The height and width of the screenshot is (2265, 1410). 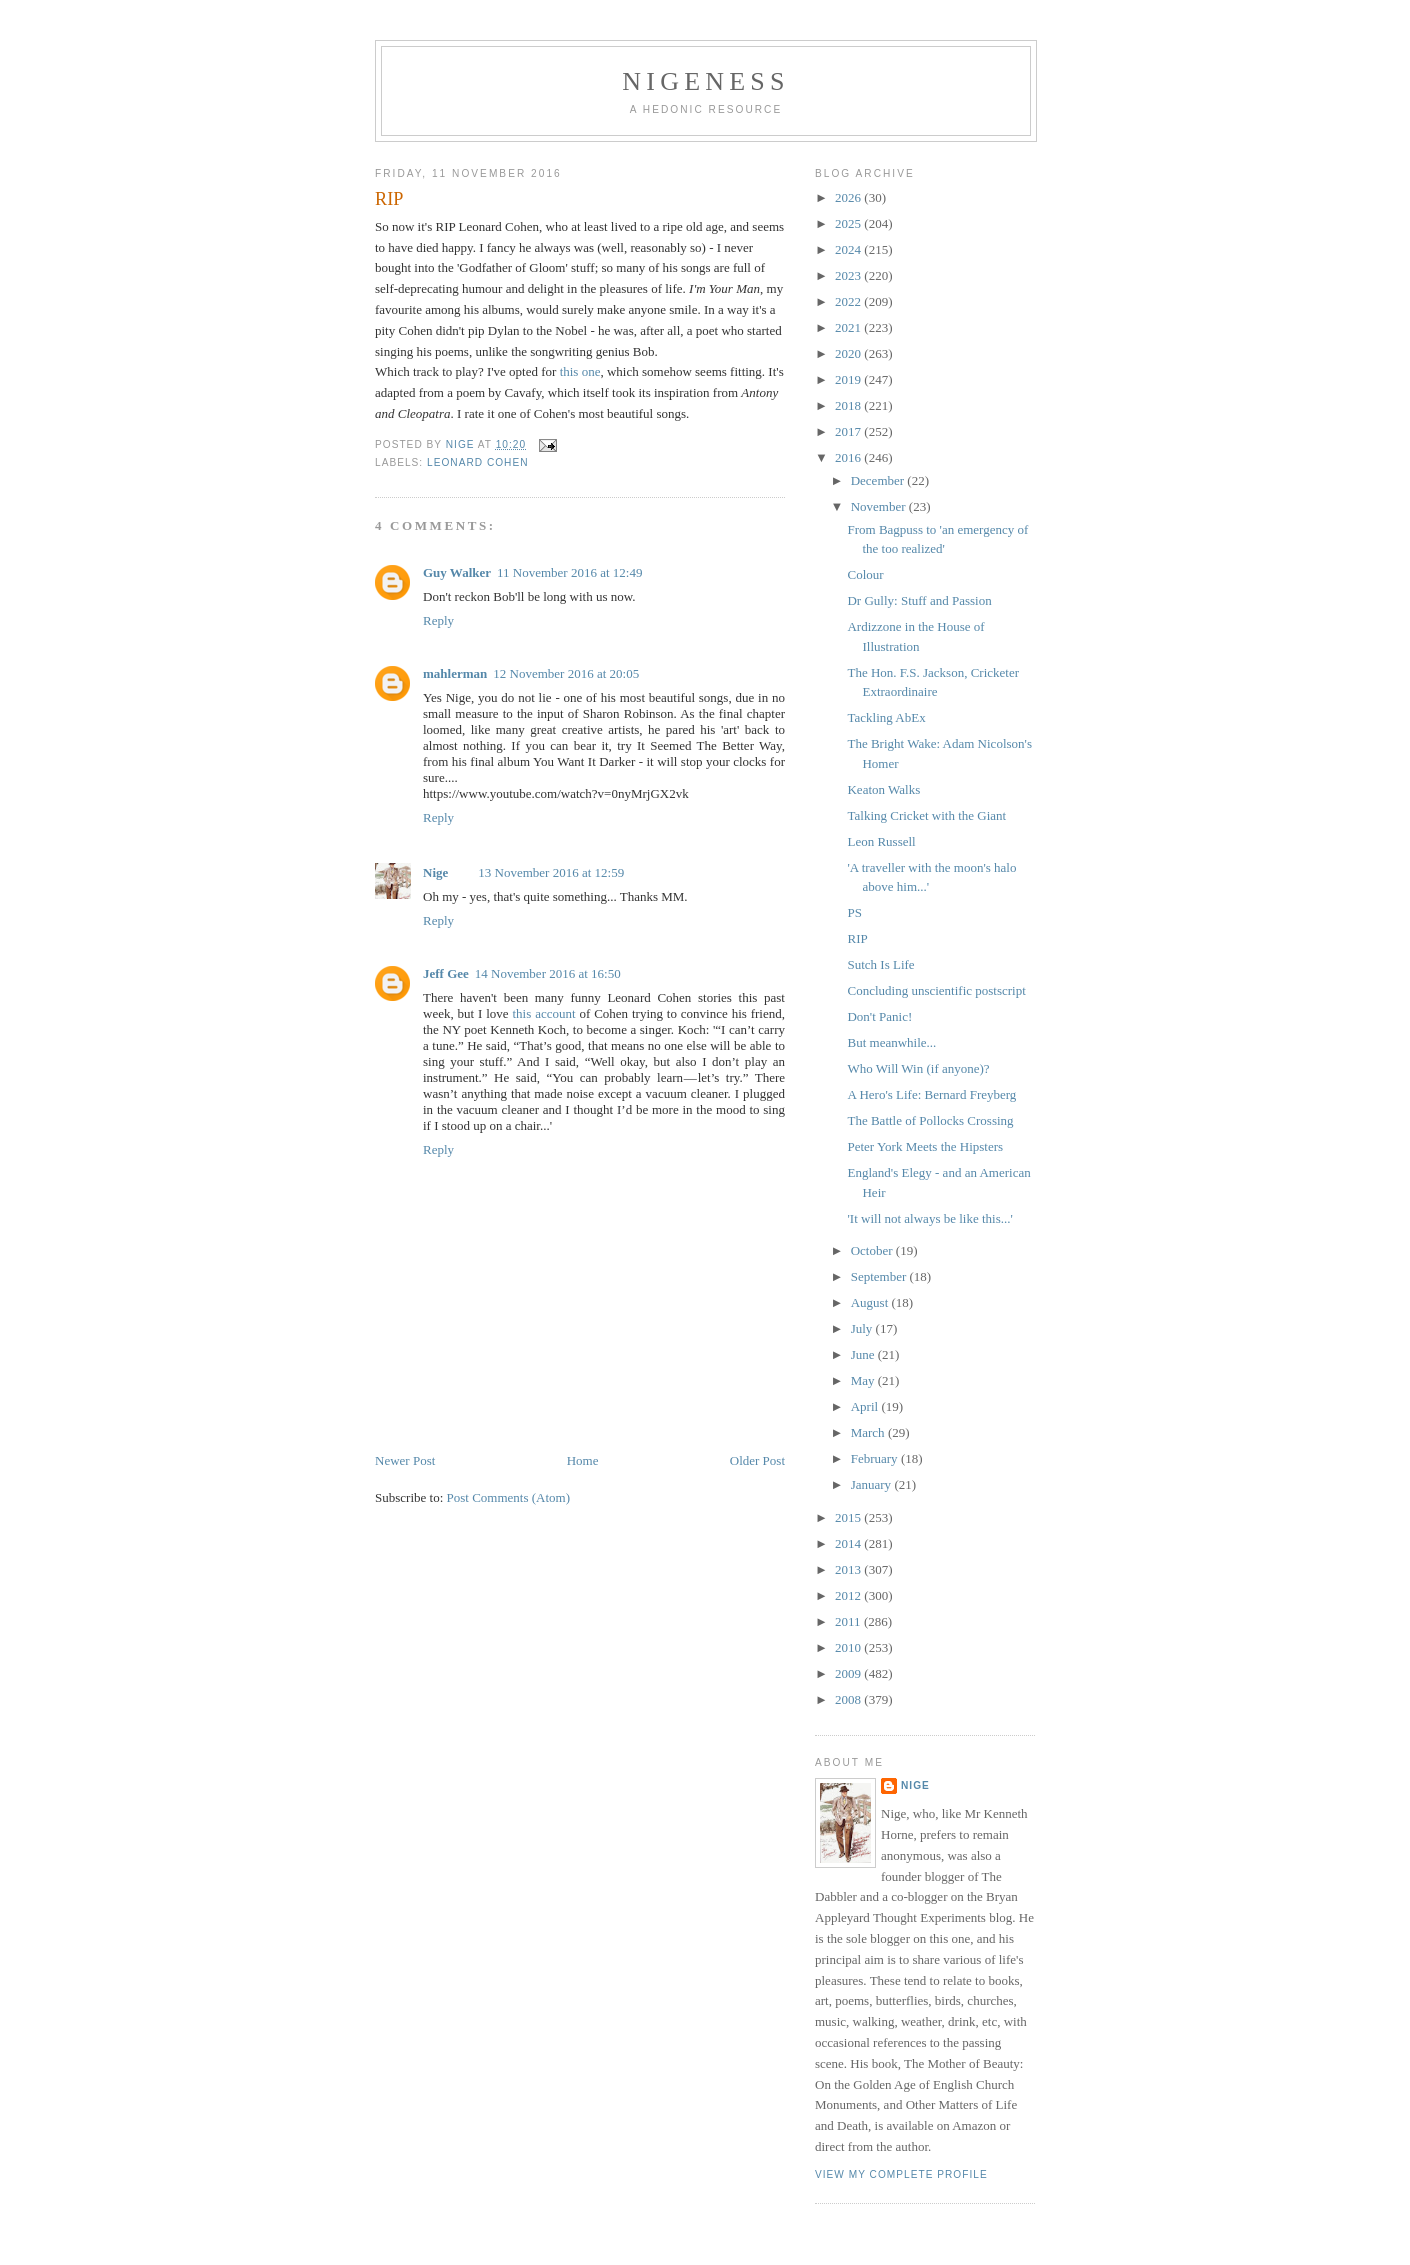 What do you see at coordinates (849, 1595) in the screenshot?
I see `2012` at bounding box center [849, 1595].